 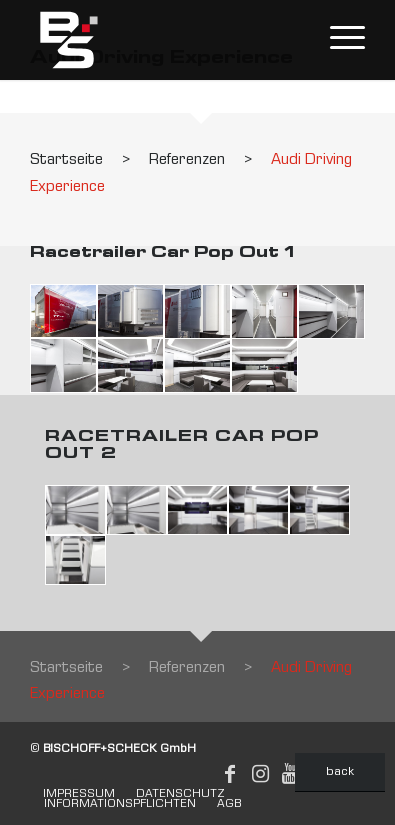 What do you see at coordinates (337, 40) in the screenshot?
I see `[Menu]` at bounding box center [337, 40].